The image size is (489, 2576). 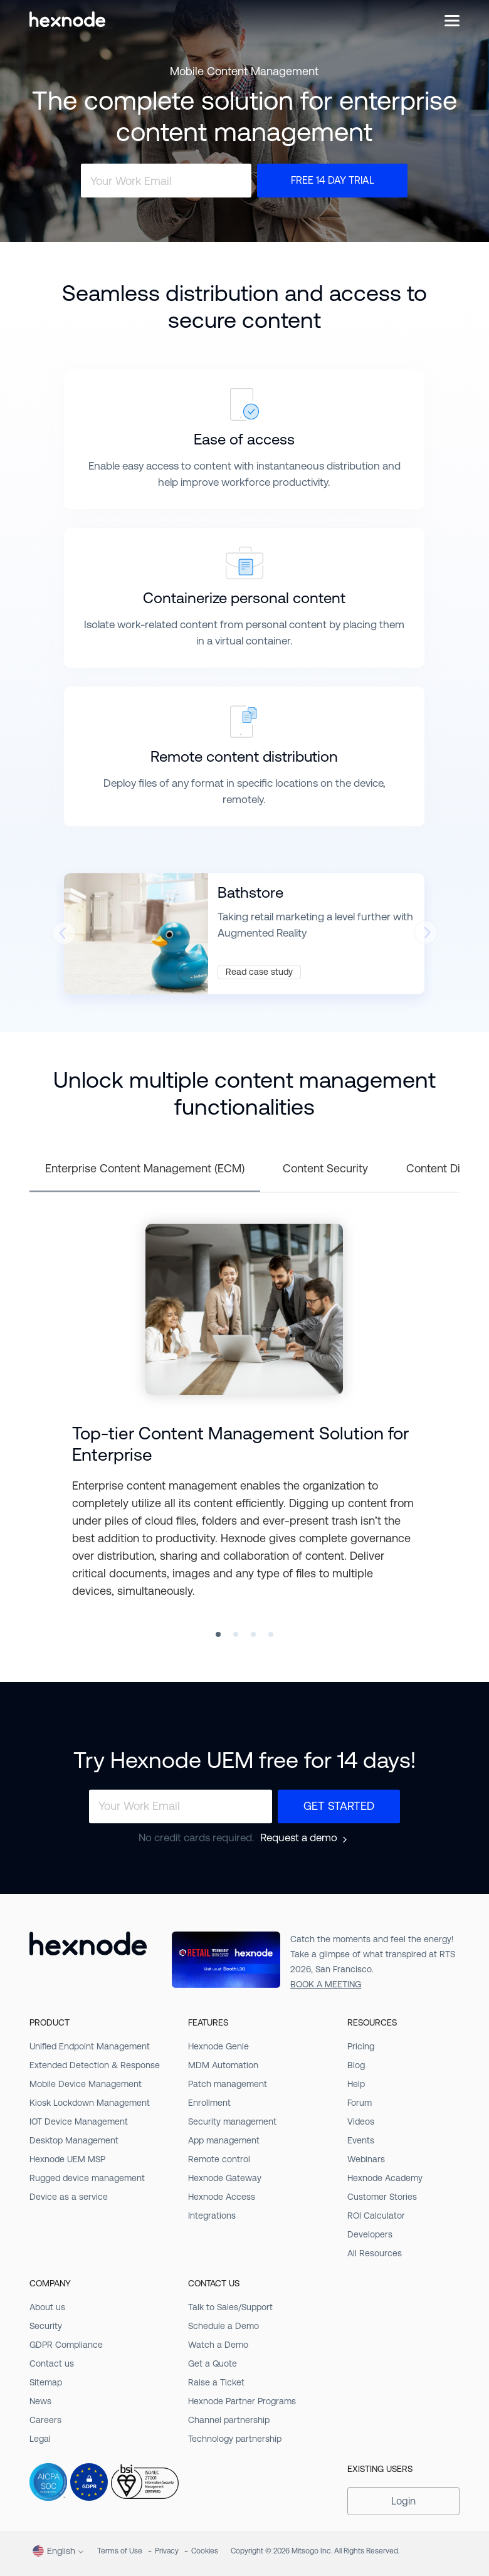 What do you see at coordinates (356, 2084) in the screenshot?
I see `Help` at bounding box center [356, 2084].